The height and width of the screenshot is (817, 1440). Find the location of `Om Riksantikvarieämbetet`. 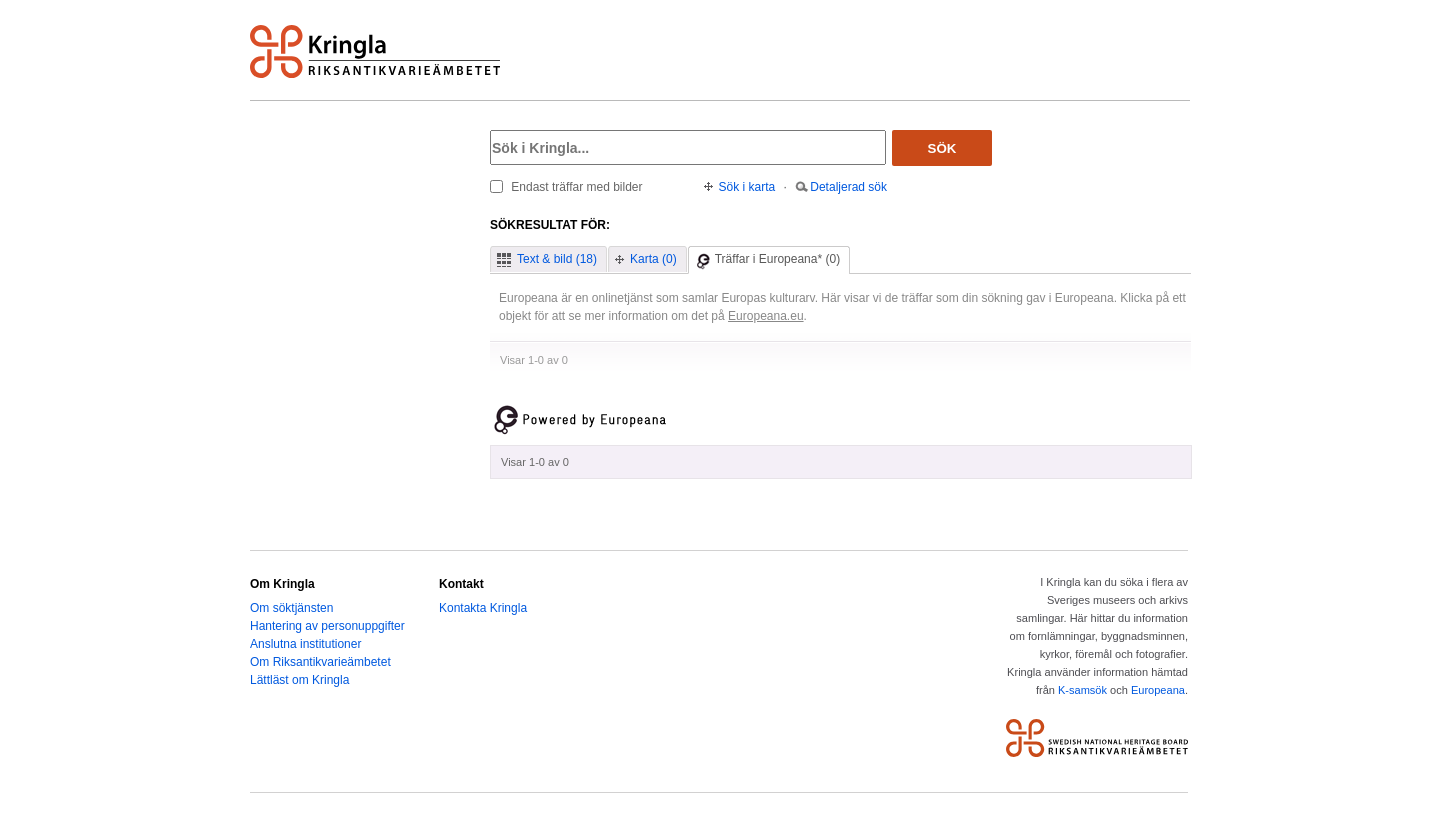

Om Riksantikvarieämbetet is located at coordinates (320, 662).